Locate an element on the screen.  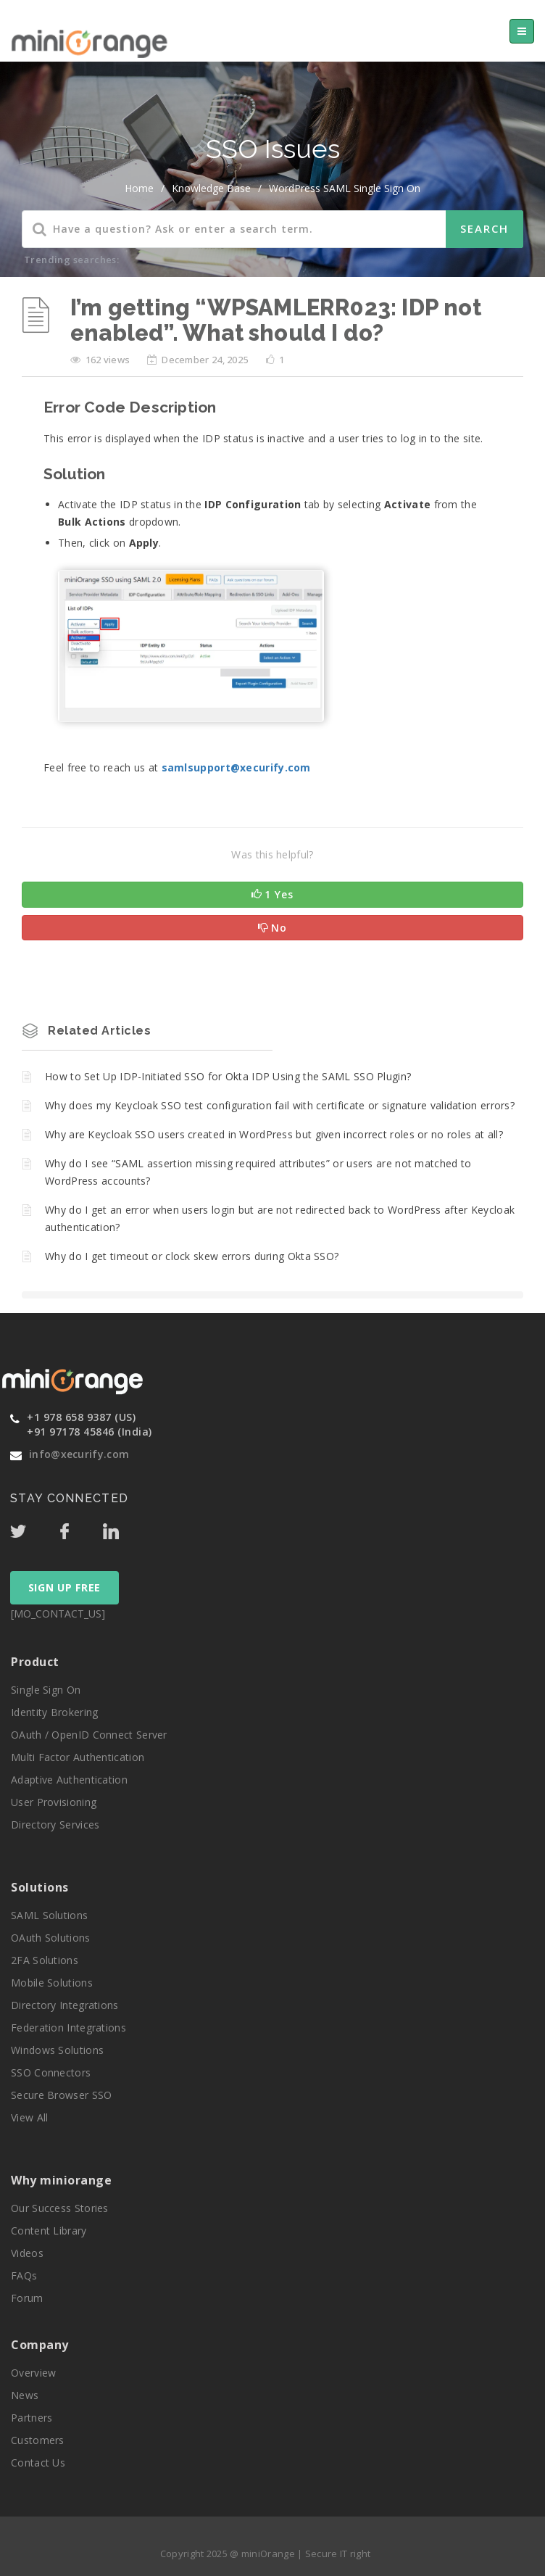
News is located at coordinates (24, 2395).